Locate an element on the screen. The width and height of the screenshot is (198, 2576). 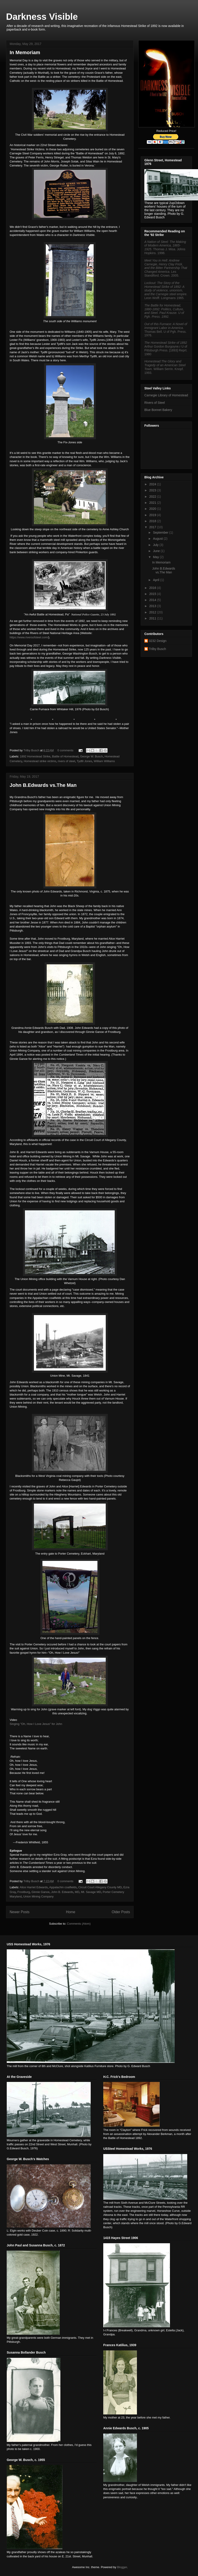
Trilby Busch is located at coordinates (31, 750).